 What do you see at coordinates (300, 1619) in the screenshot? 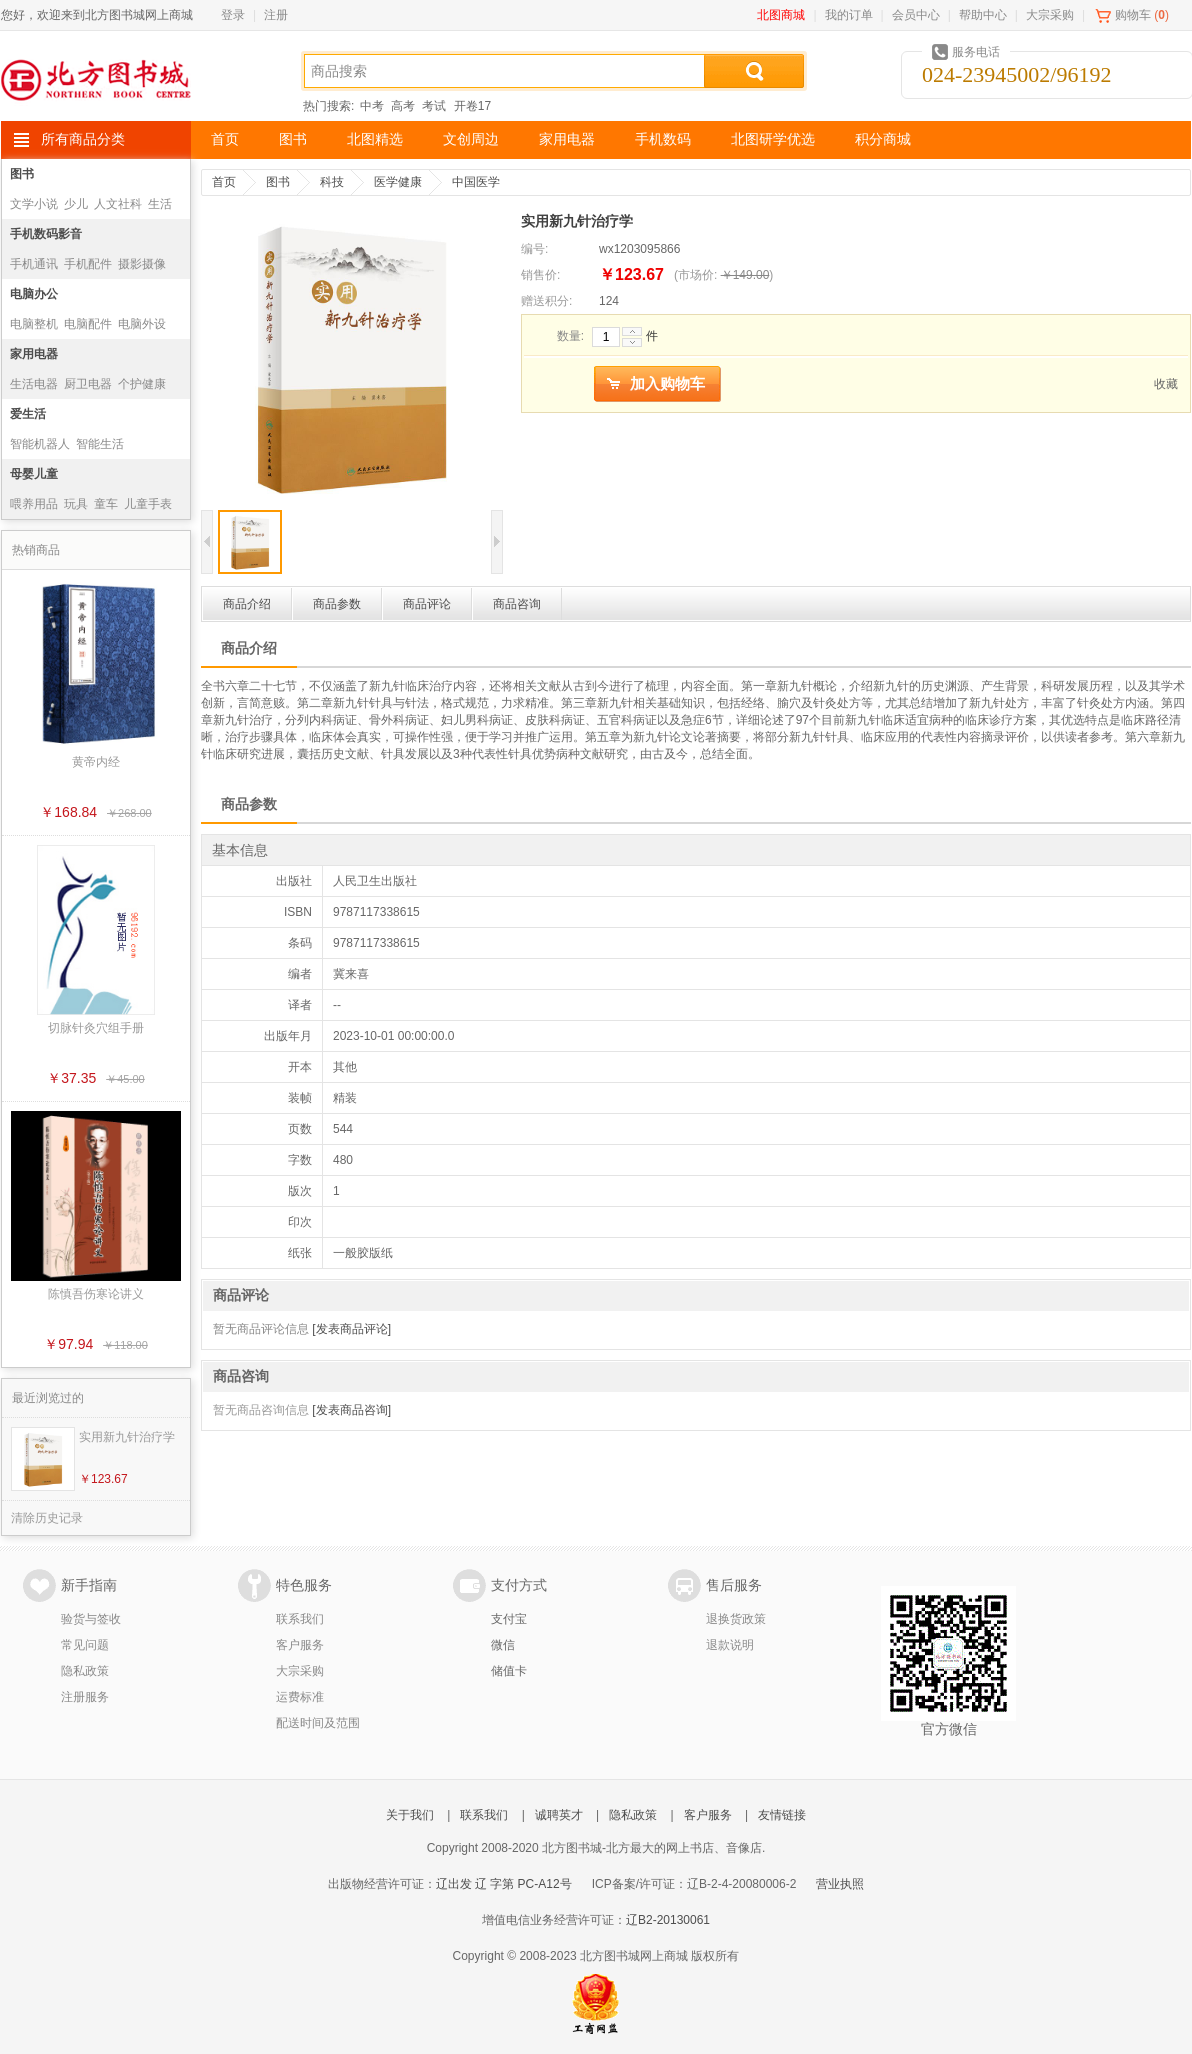
I see `联系我们` at bounding box center [300, 1619].